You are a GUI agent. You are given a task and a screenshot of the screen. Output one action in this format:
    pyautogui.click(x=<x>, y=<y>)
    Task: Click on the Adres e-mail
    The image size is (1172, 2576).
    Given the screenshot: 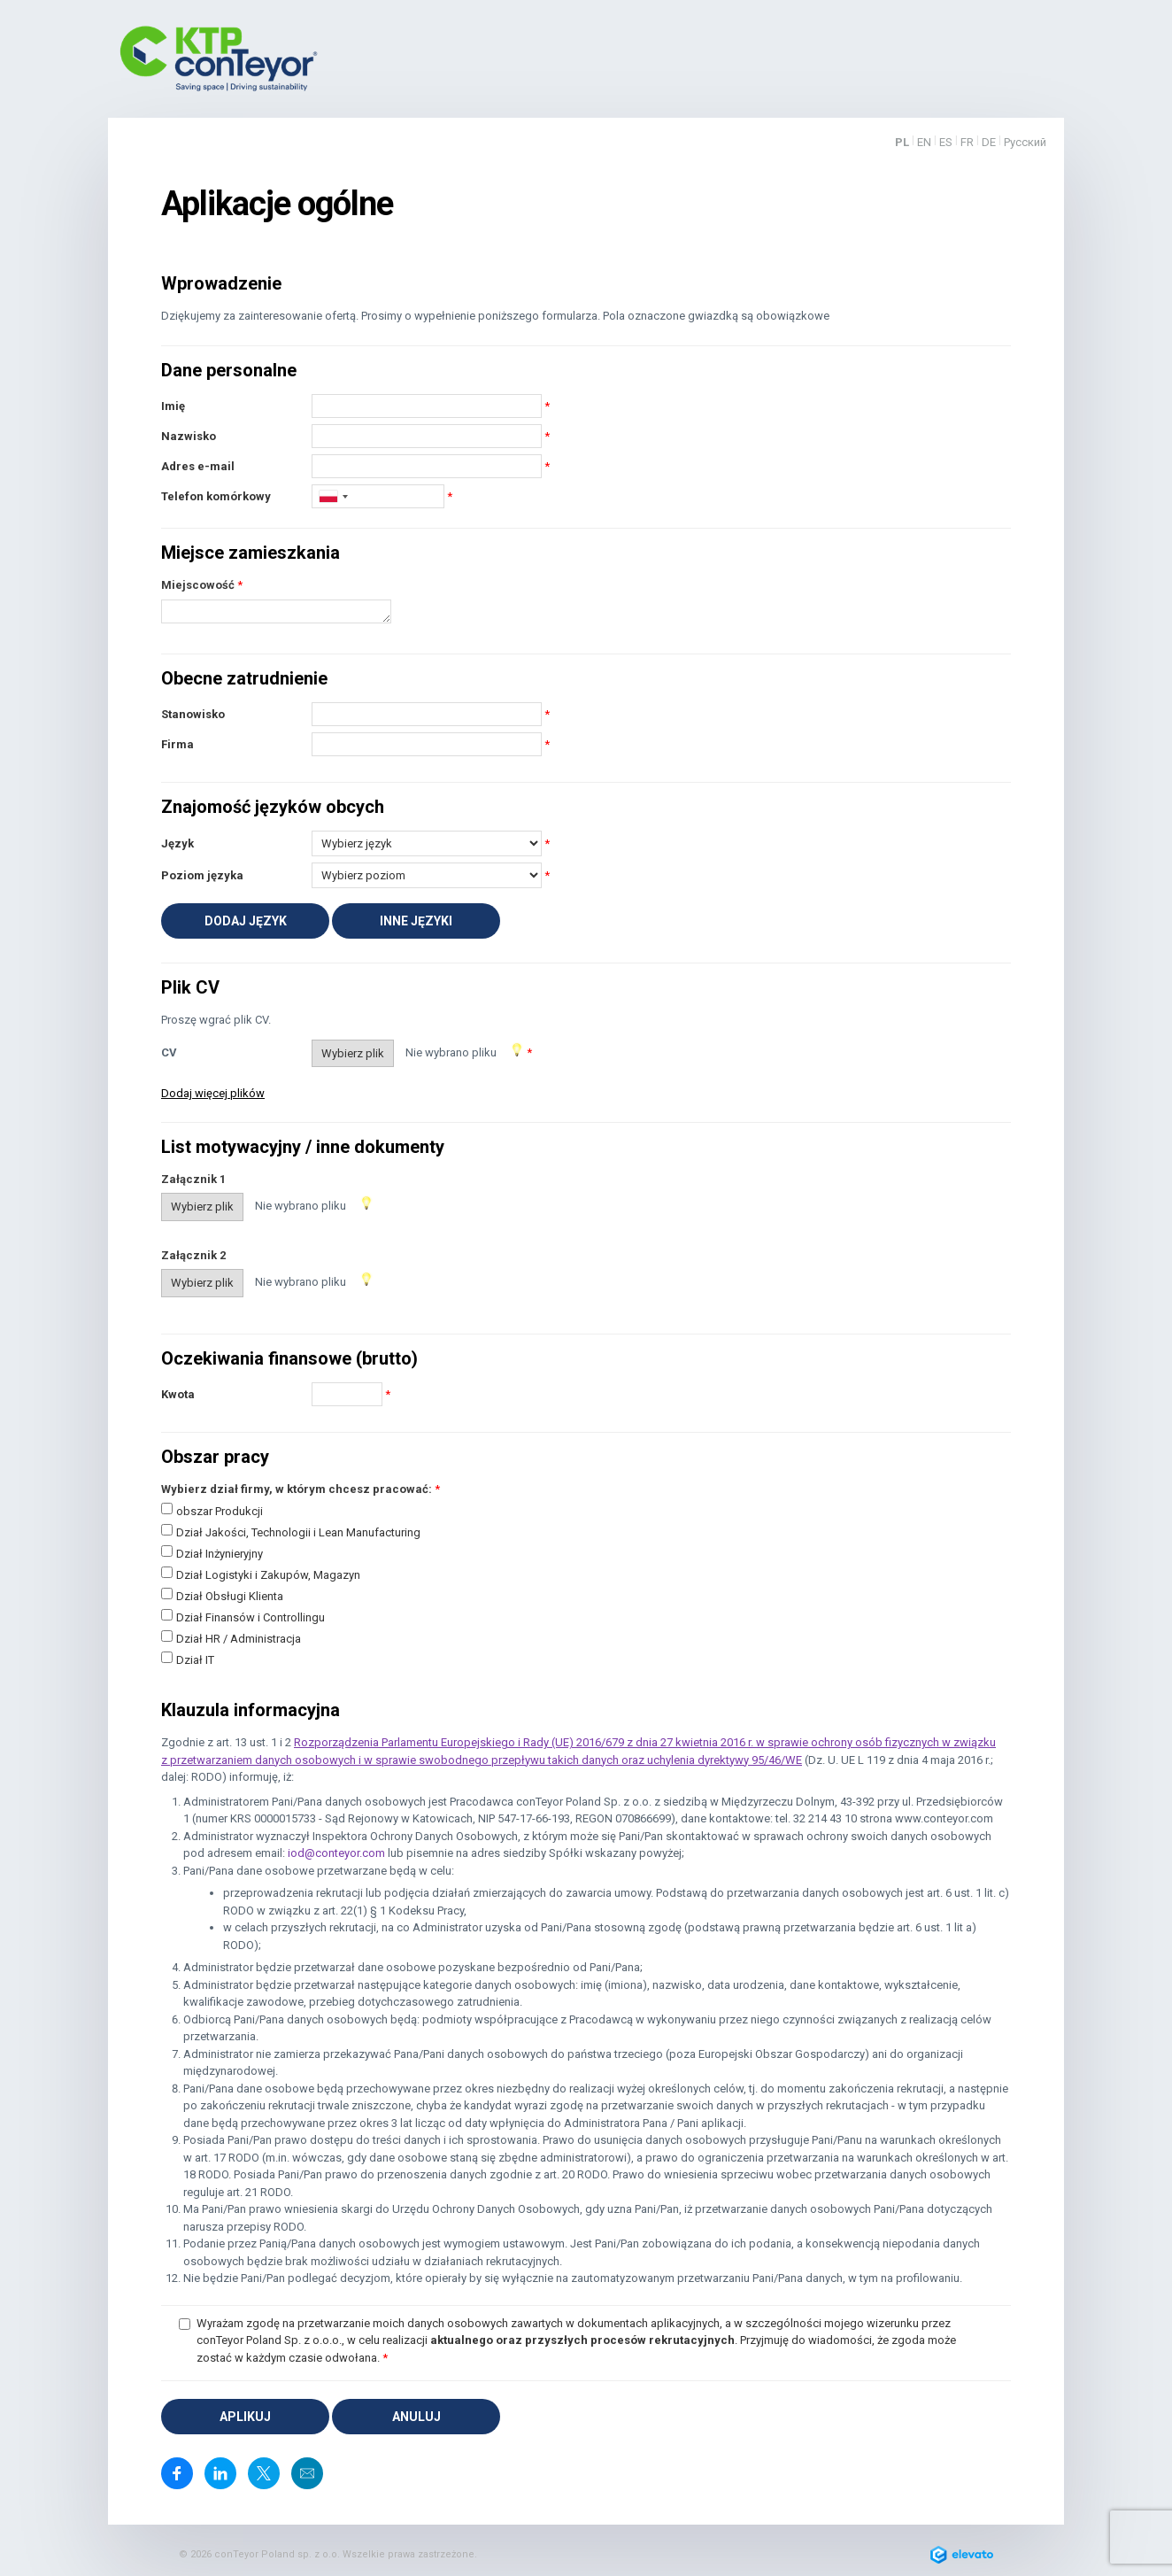 What is the action you would take?
    pyautogui.click(x=198, y=466)
    